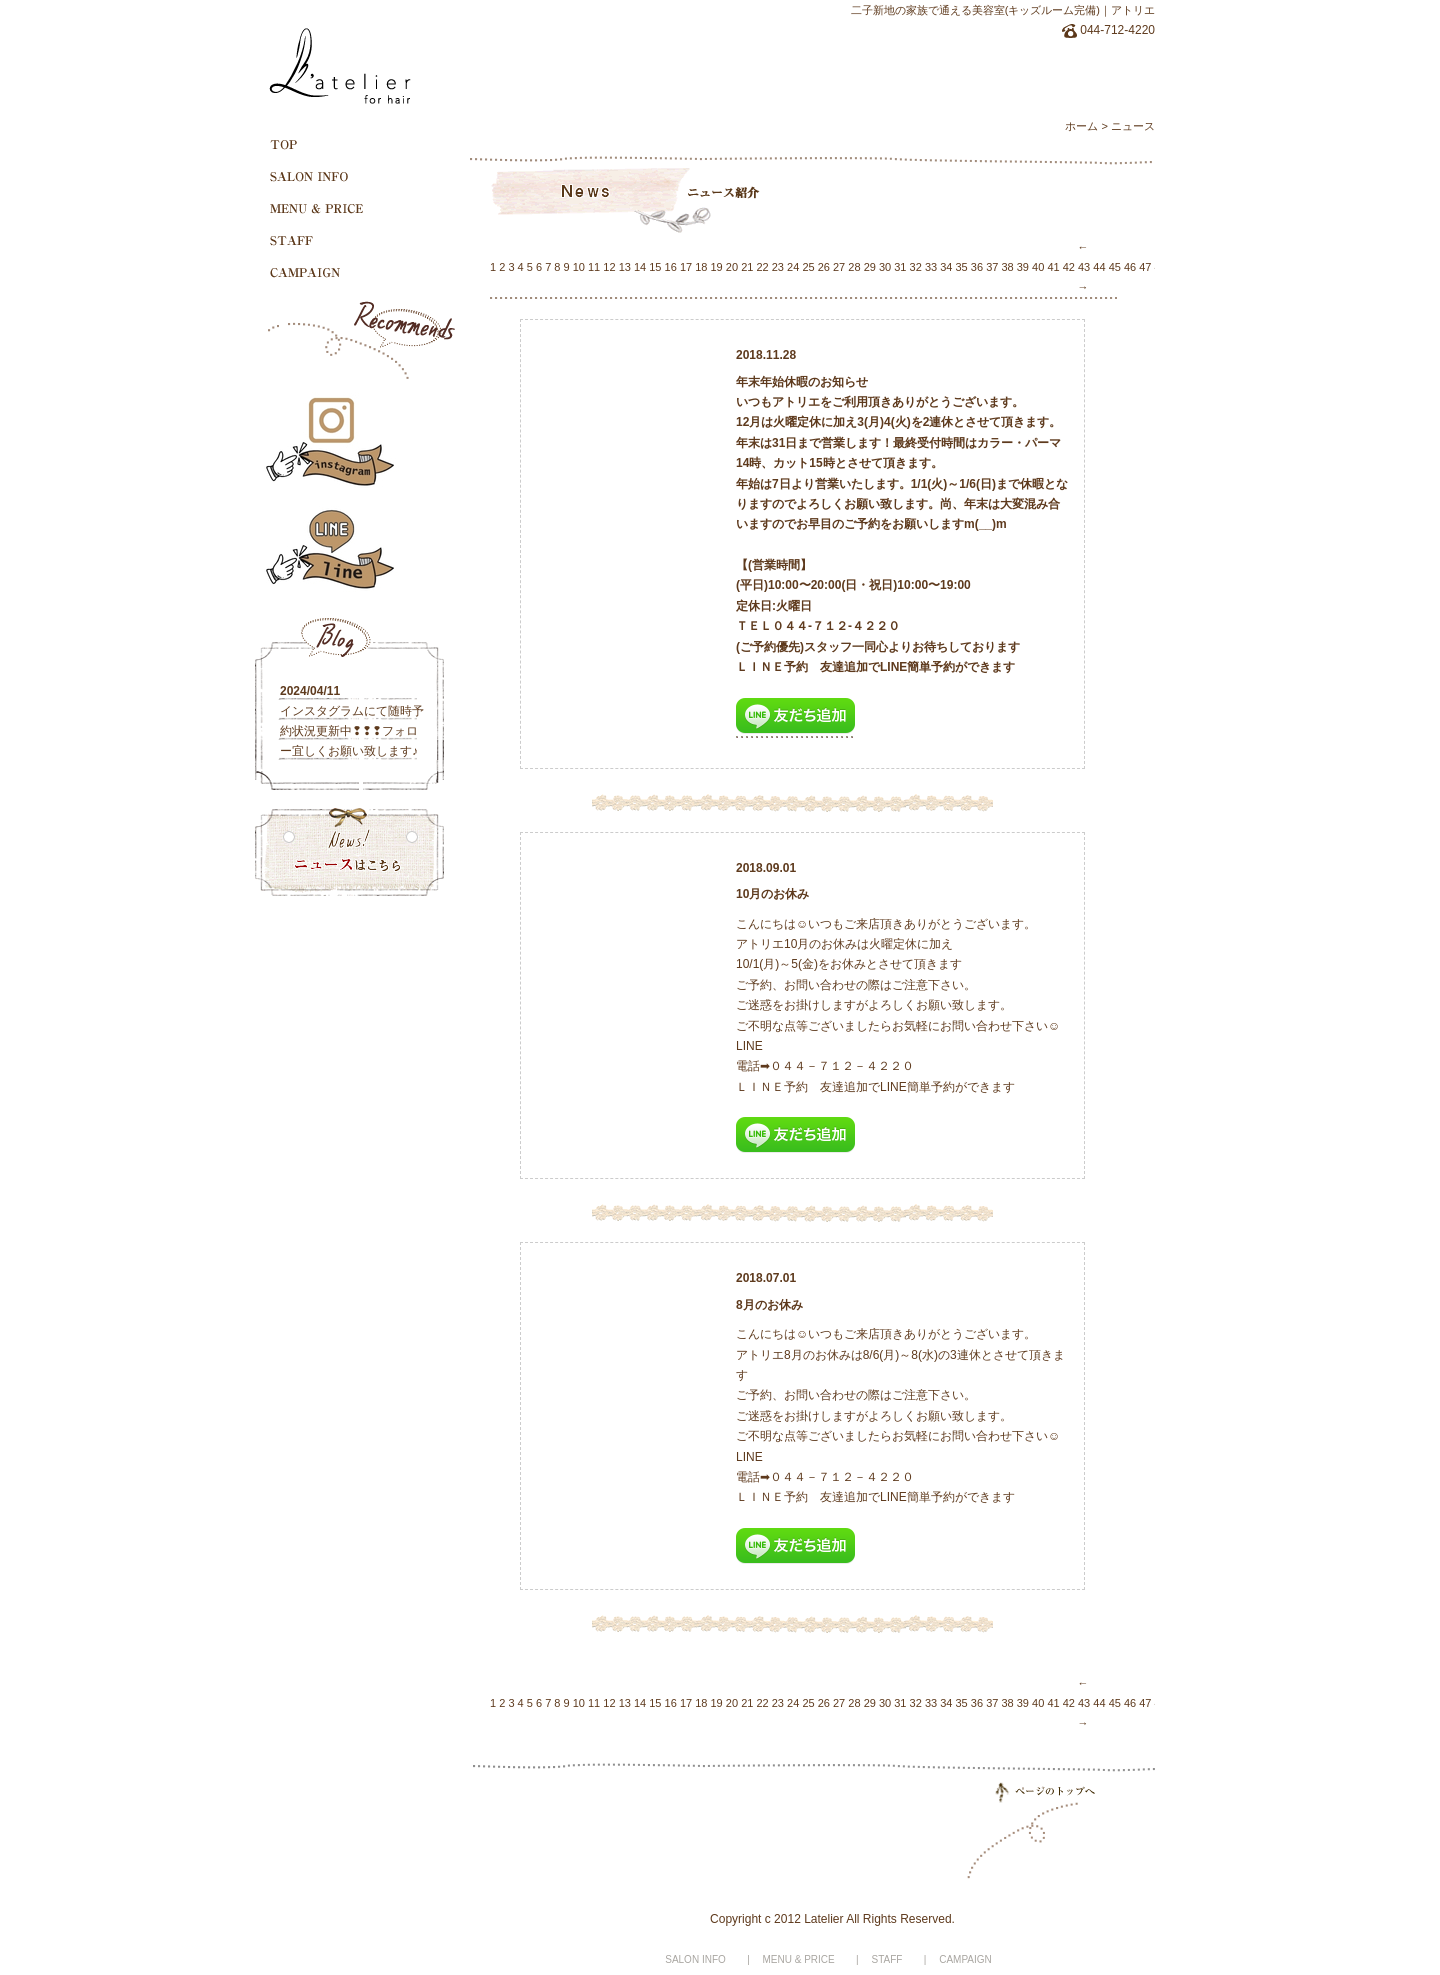 Image resolution: width=1440 pixels, height=1975 pixels. I want to click on 26, so click(824, 267).